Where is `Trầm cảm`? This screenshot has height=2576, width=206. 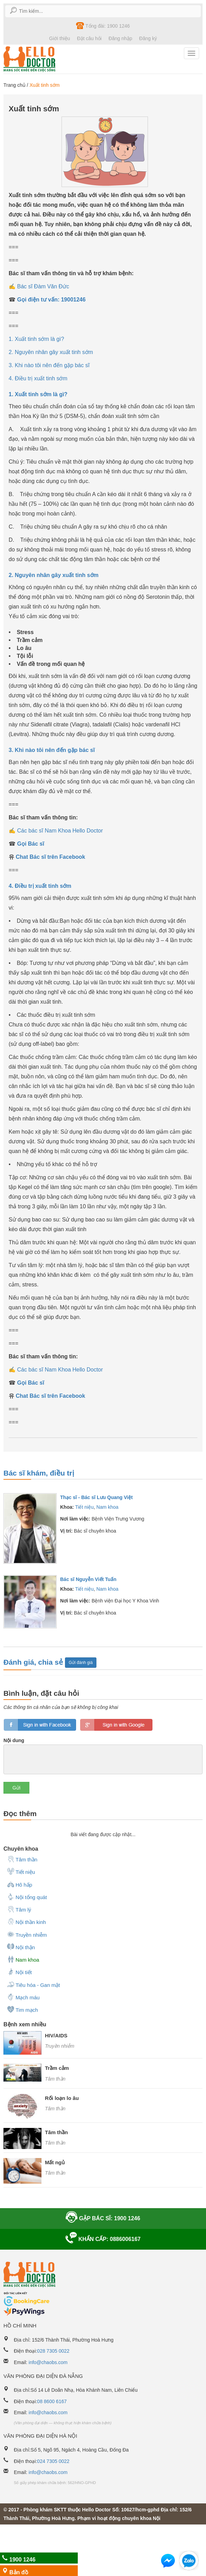
Trầm cảm is located at coordinates (57, 2068).